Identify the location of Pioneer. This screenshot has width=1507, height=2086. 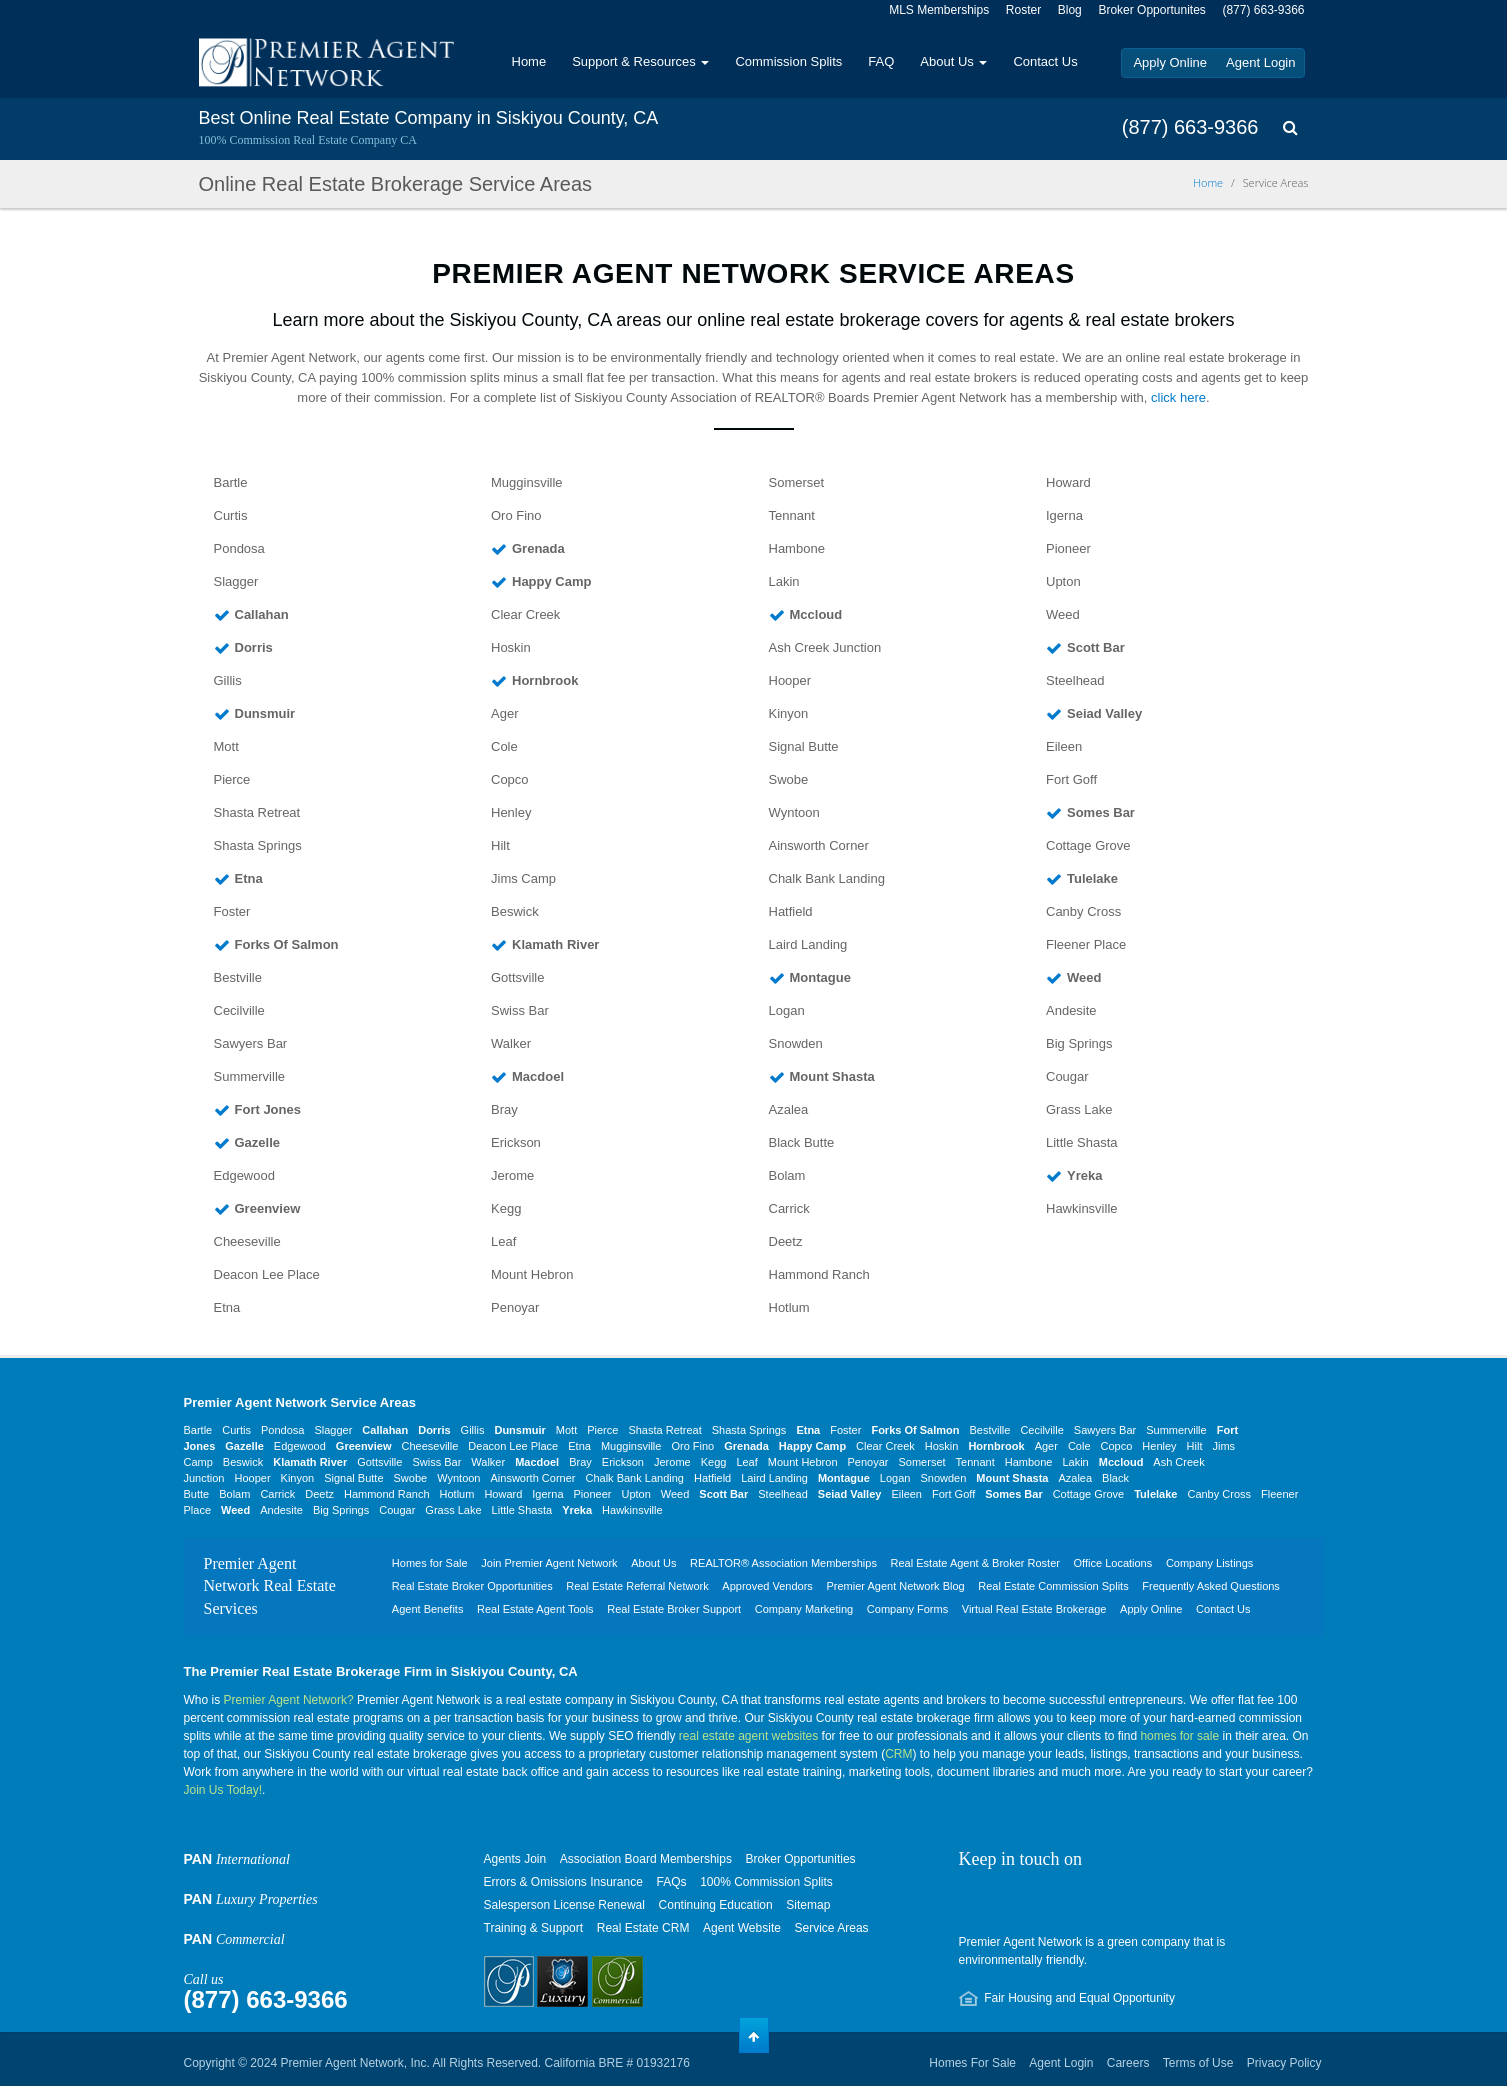
(1068, 548).